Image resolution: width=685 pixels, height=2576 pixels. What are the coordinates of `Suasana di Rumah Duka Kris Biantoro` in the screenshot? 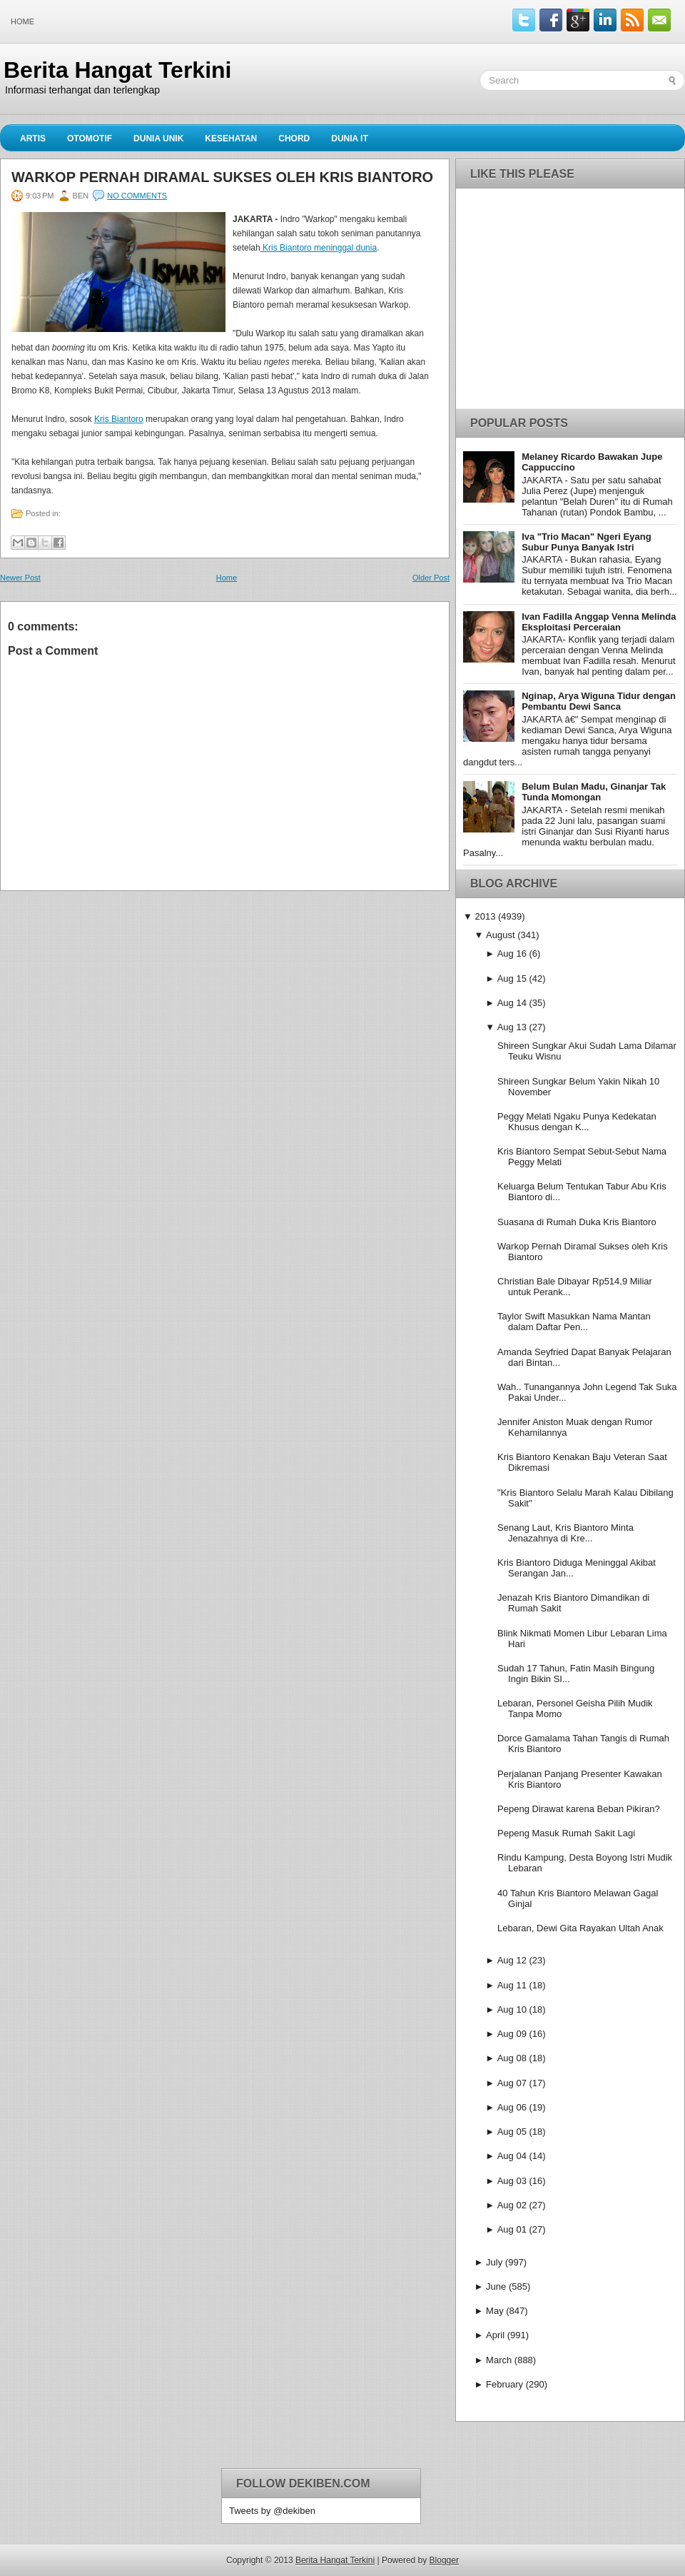 It's located at (576, 1222).